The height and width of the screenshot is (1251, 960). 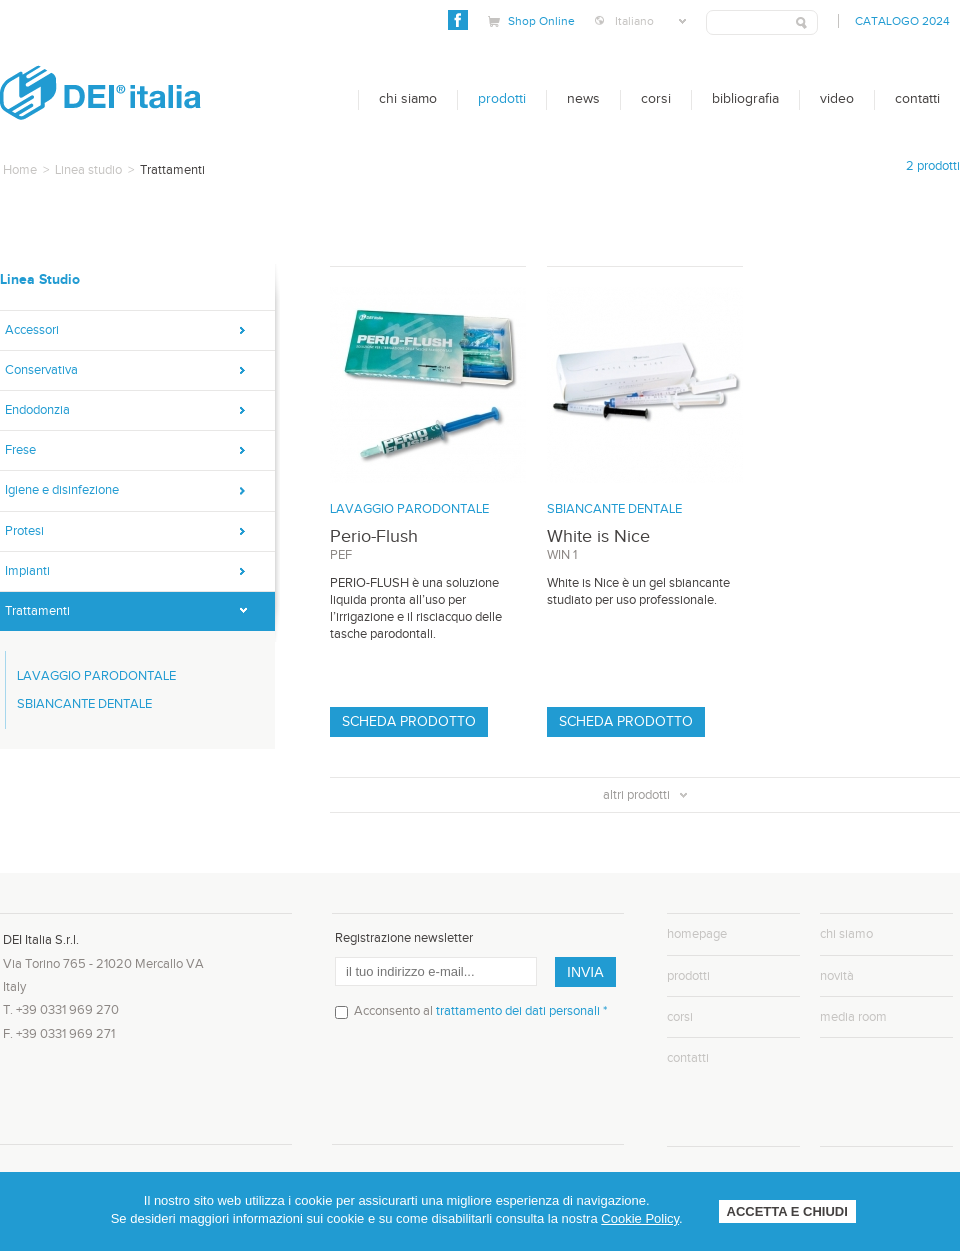 I want to click on [presentation], so click(x=487, y=1090).